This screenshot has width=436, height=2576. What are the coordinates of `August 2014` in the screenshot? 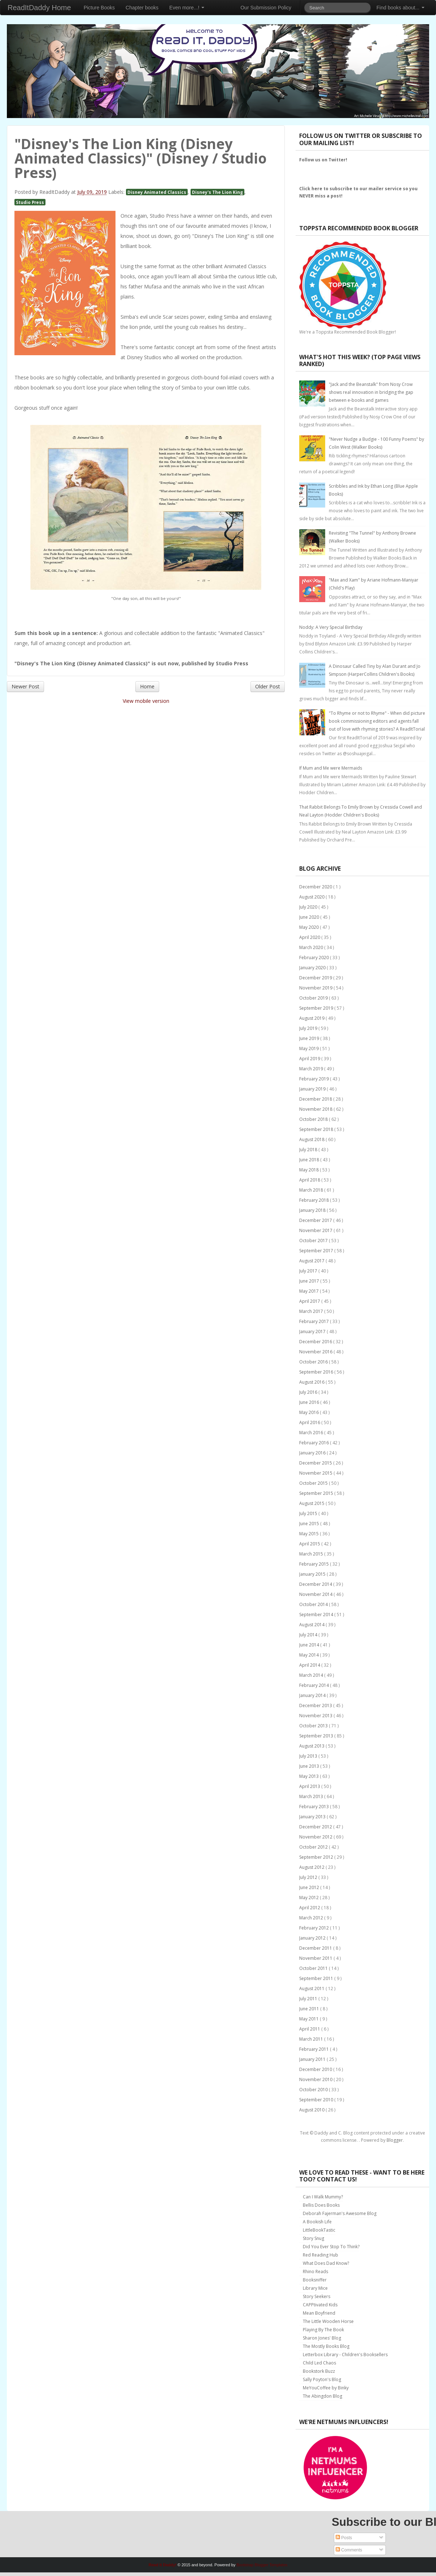 It's located at (312, 1625).